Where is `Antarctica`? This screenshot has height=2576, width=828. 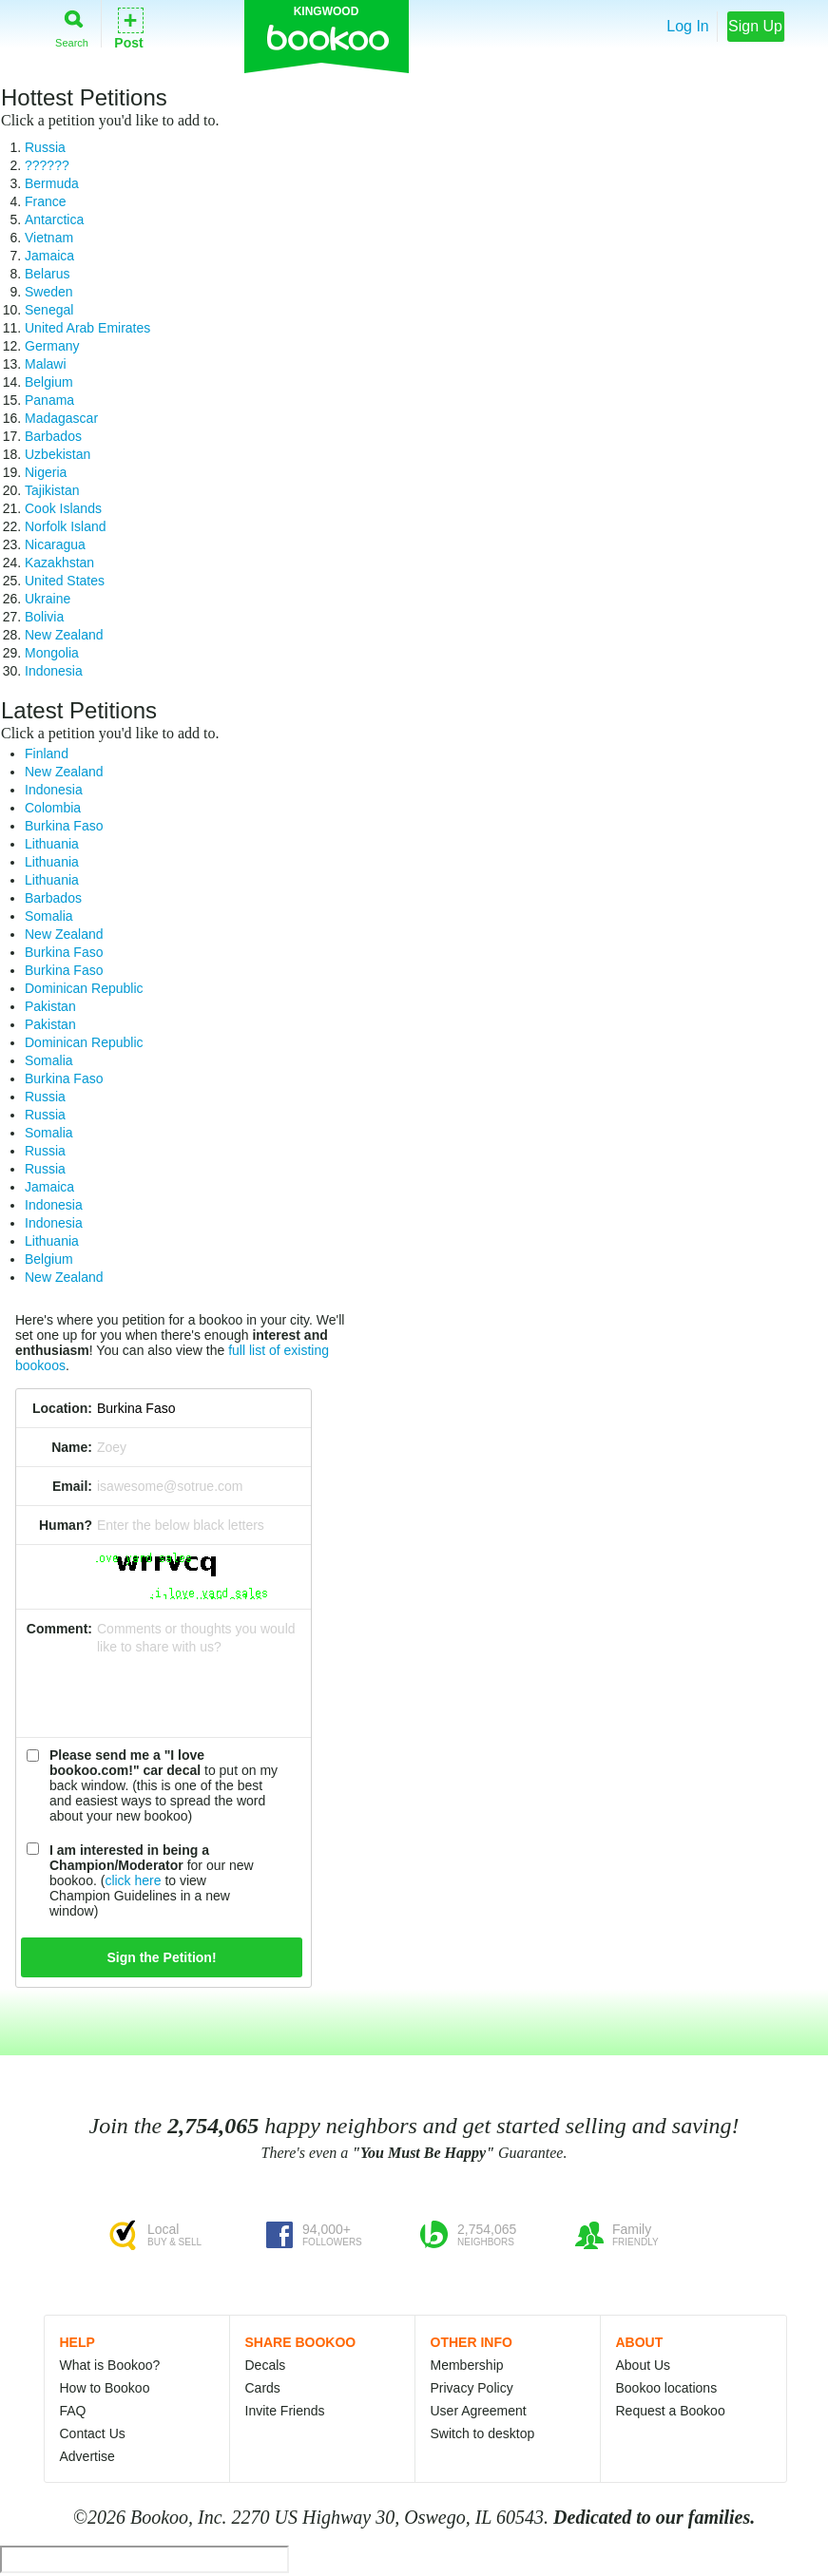 Antarctica is located at coordinates (54, 219).